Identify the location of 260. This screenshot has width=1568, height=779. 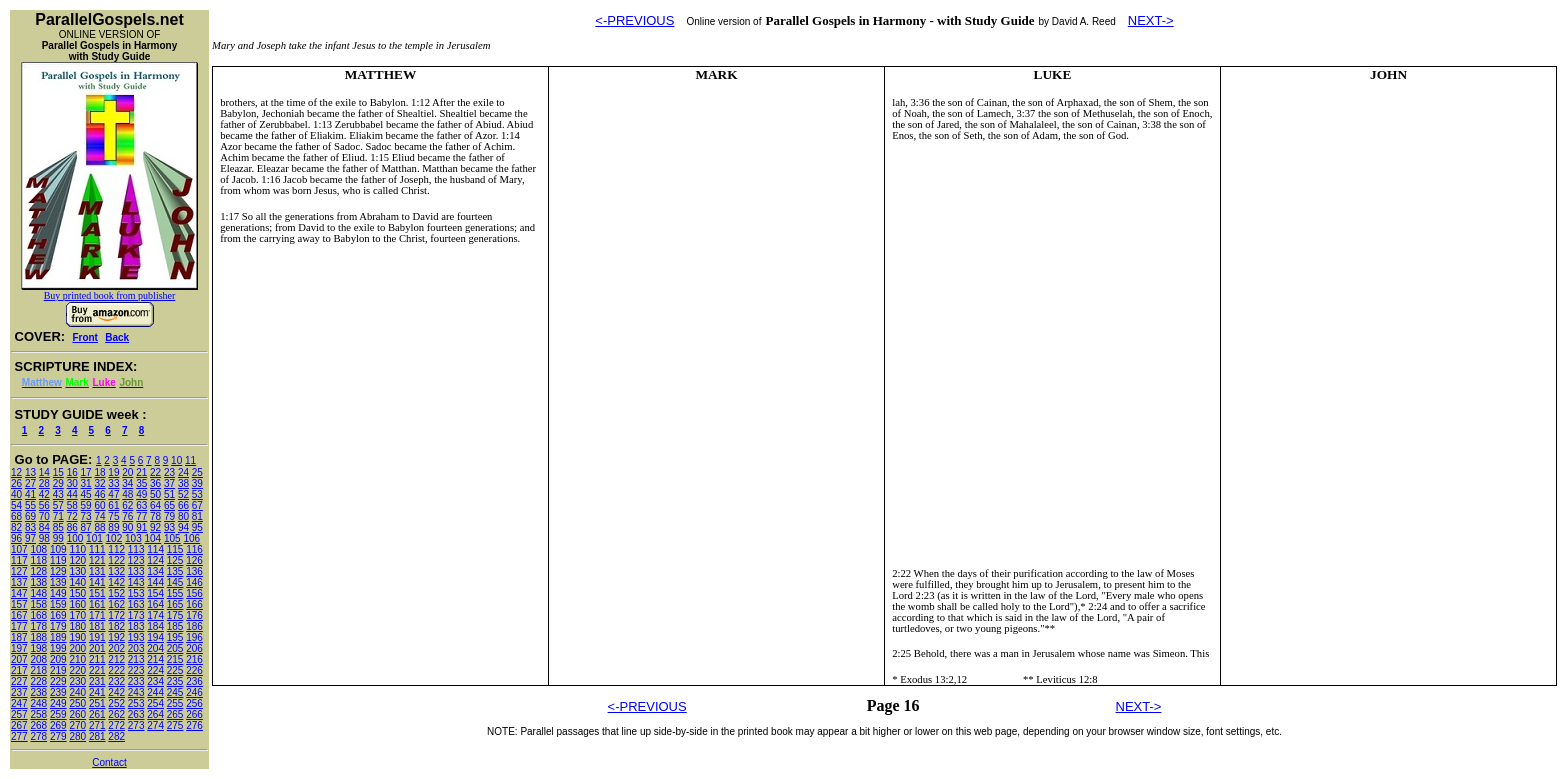
(77, 714).